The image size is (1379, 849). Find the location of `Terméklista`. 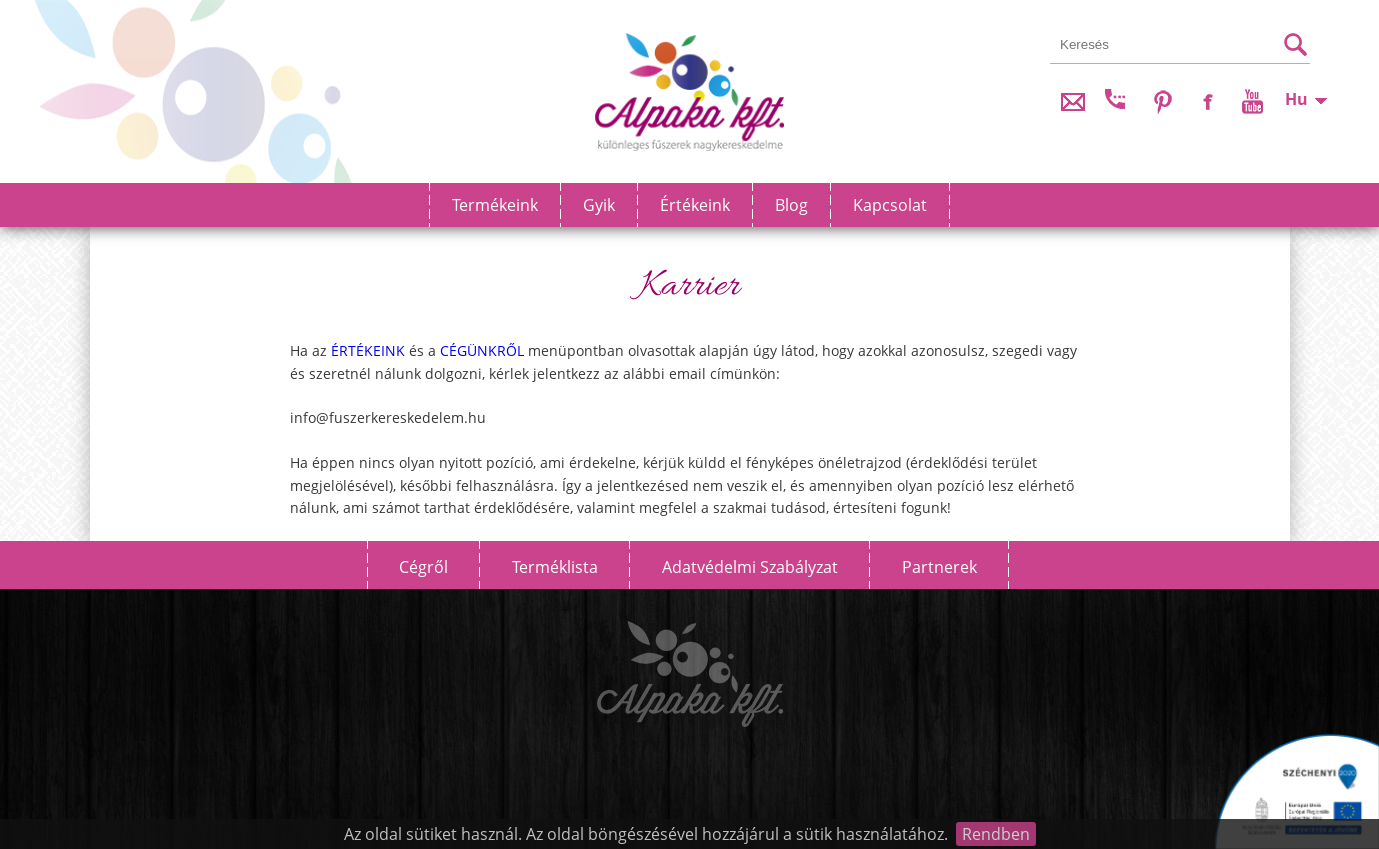

Terméklista is located at coordinates (555, 567).